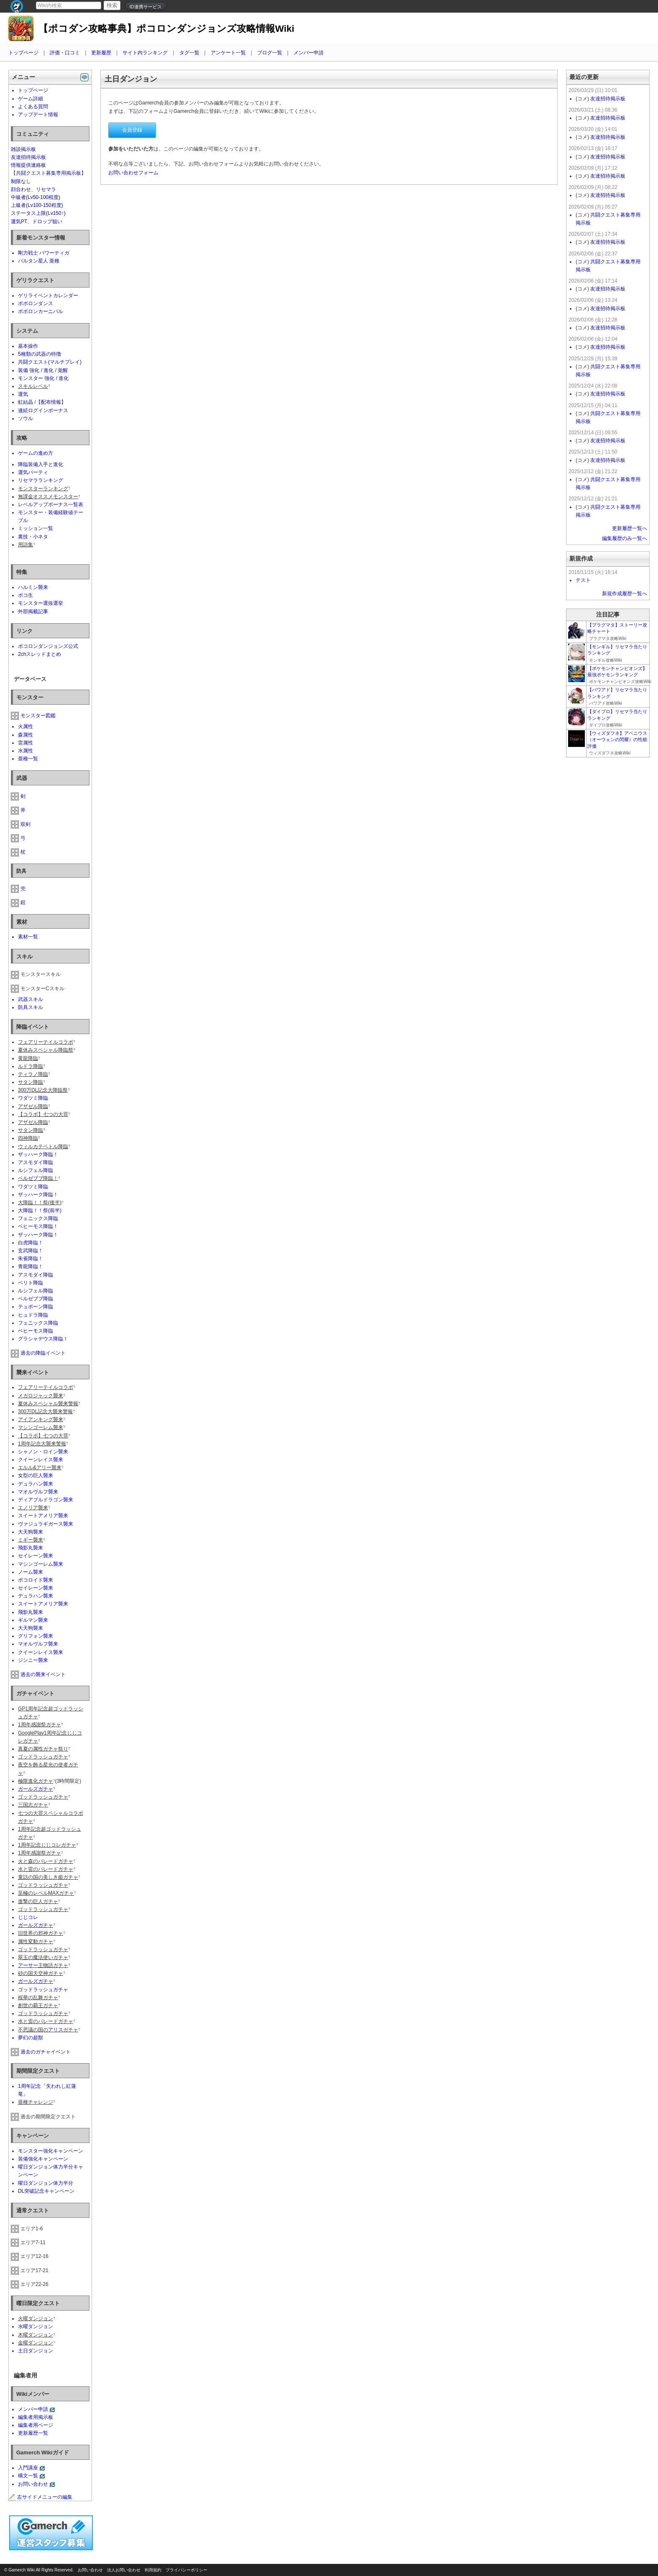 This screenshot has width=658, height=2576. What do you see at coordinates (35, 1789) in the screenshot?
I see `ガールズガチャ` at bounding box center [35, 1789].